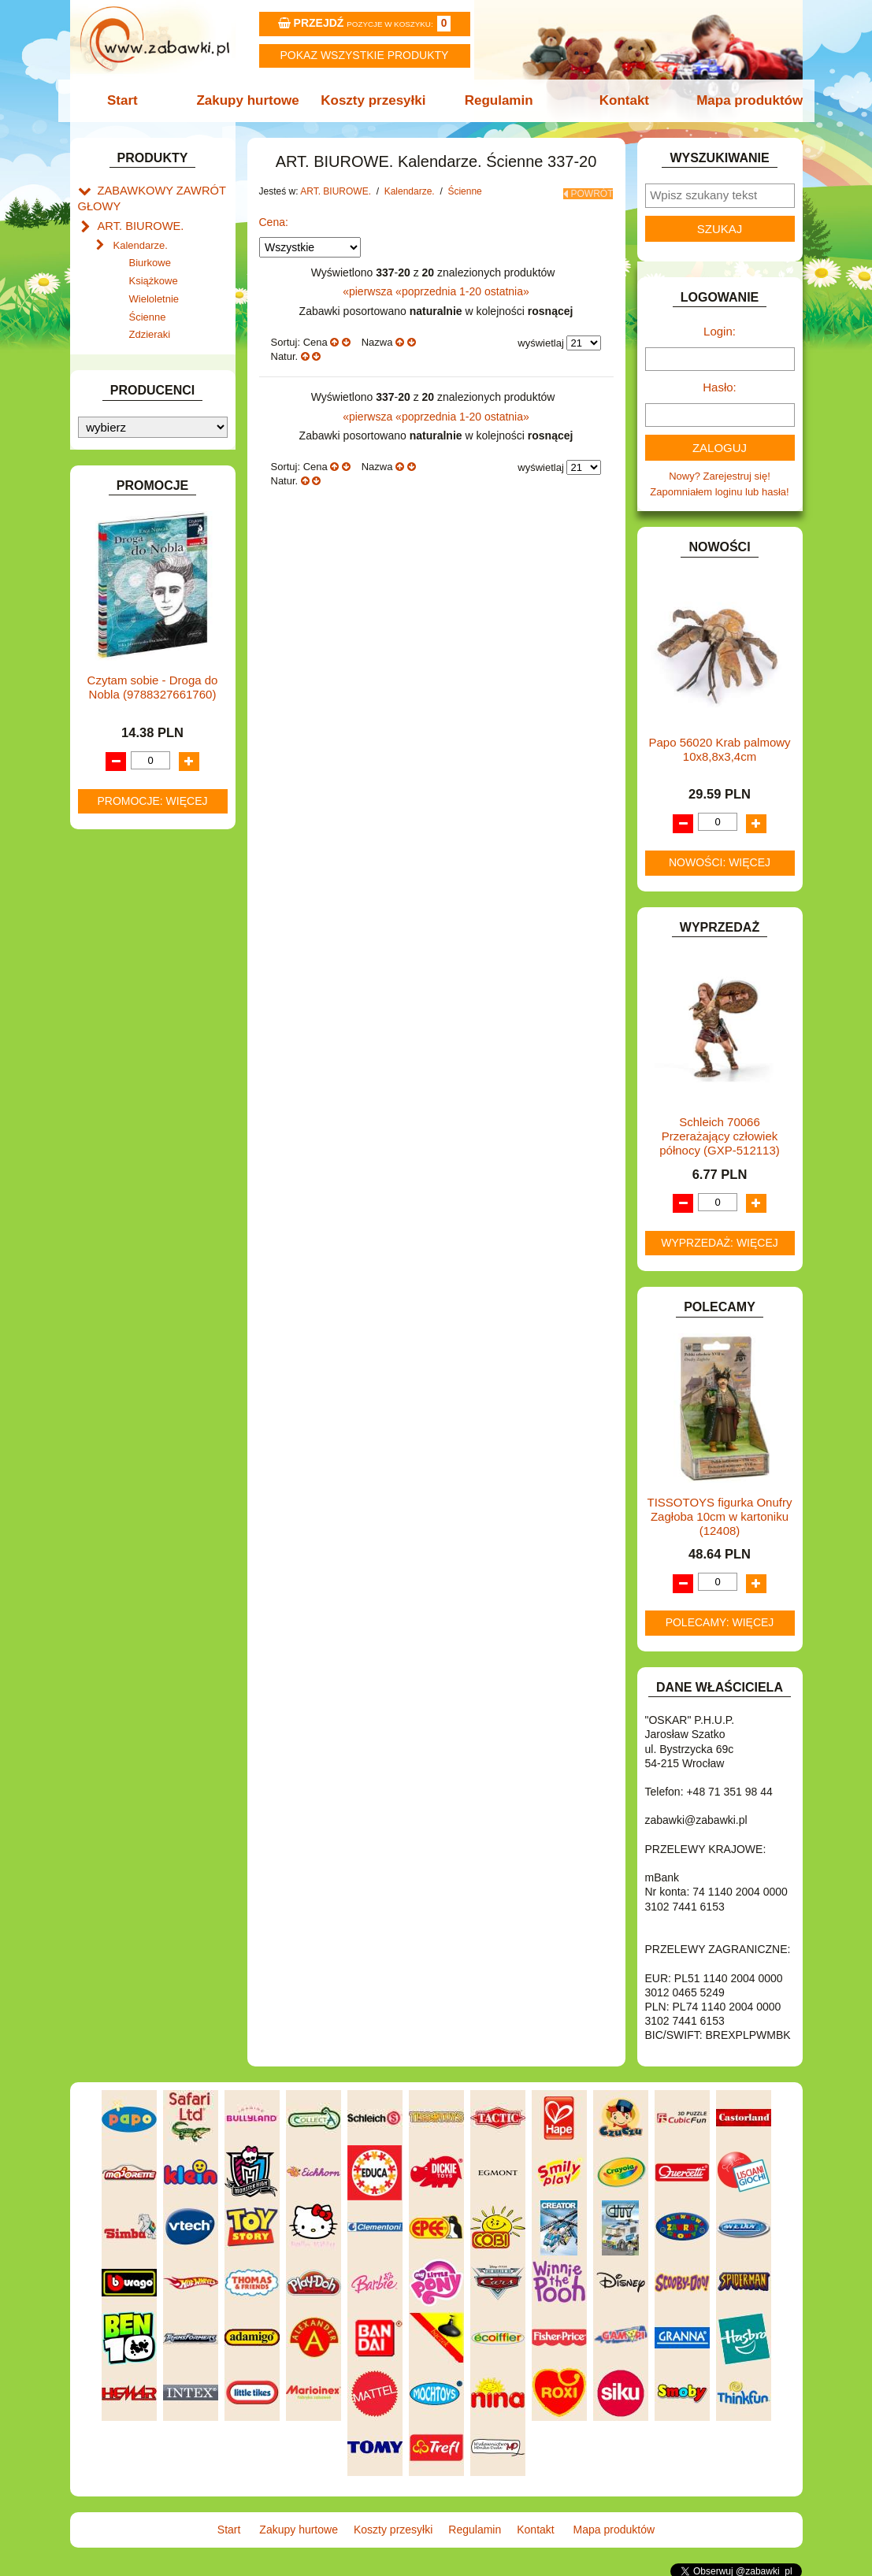 This screenshot has width=872, height=2576. I want to click on MULTIMEDIA, so click(129, 931).